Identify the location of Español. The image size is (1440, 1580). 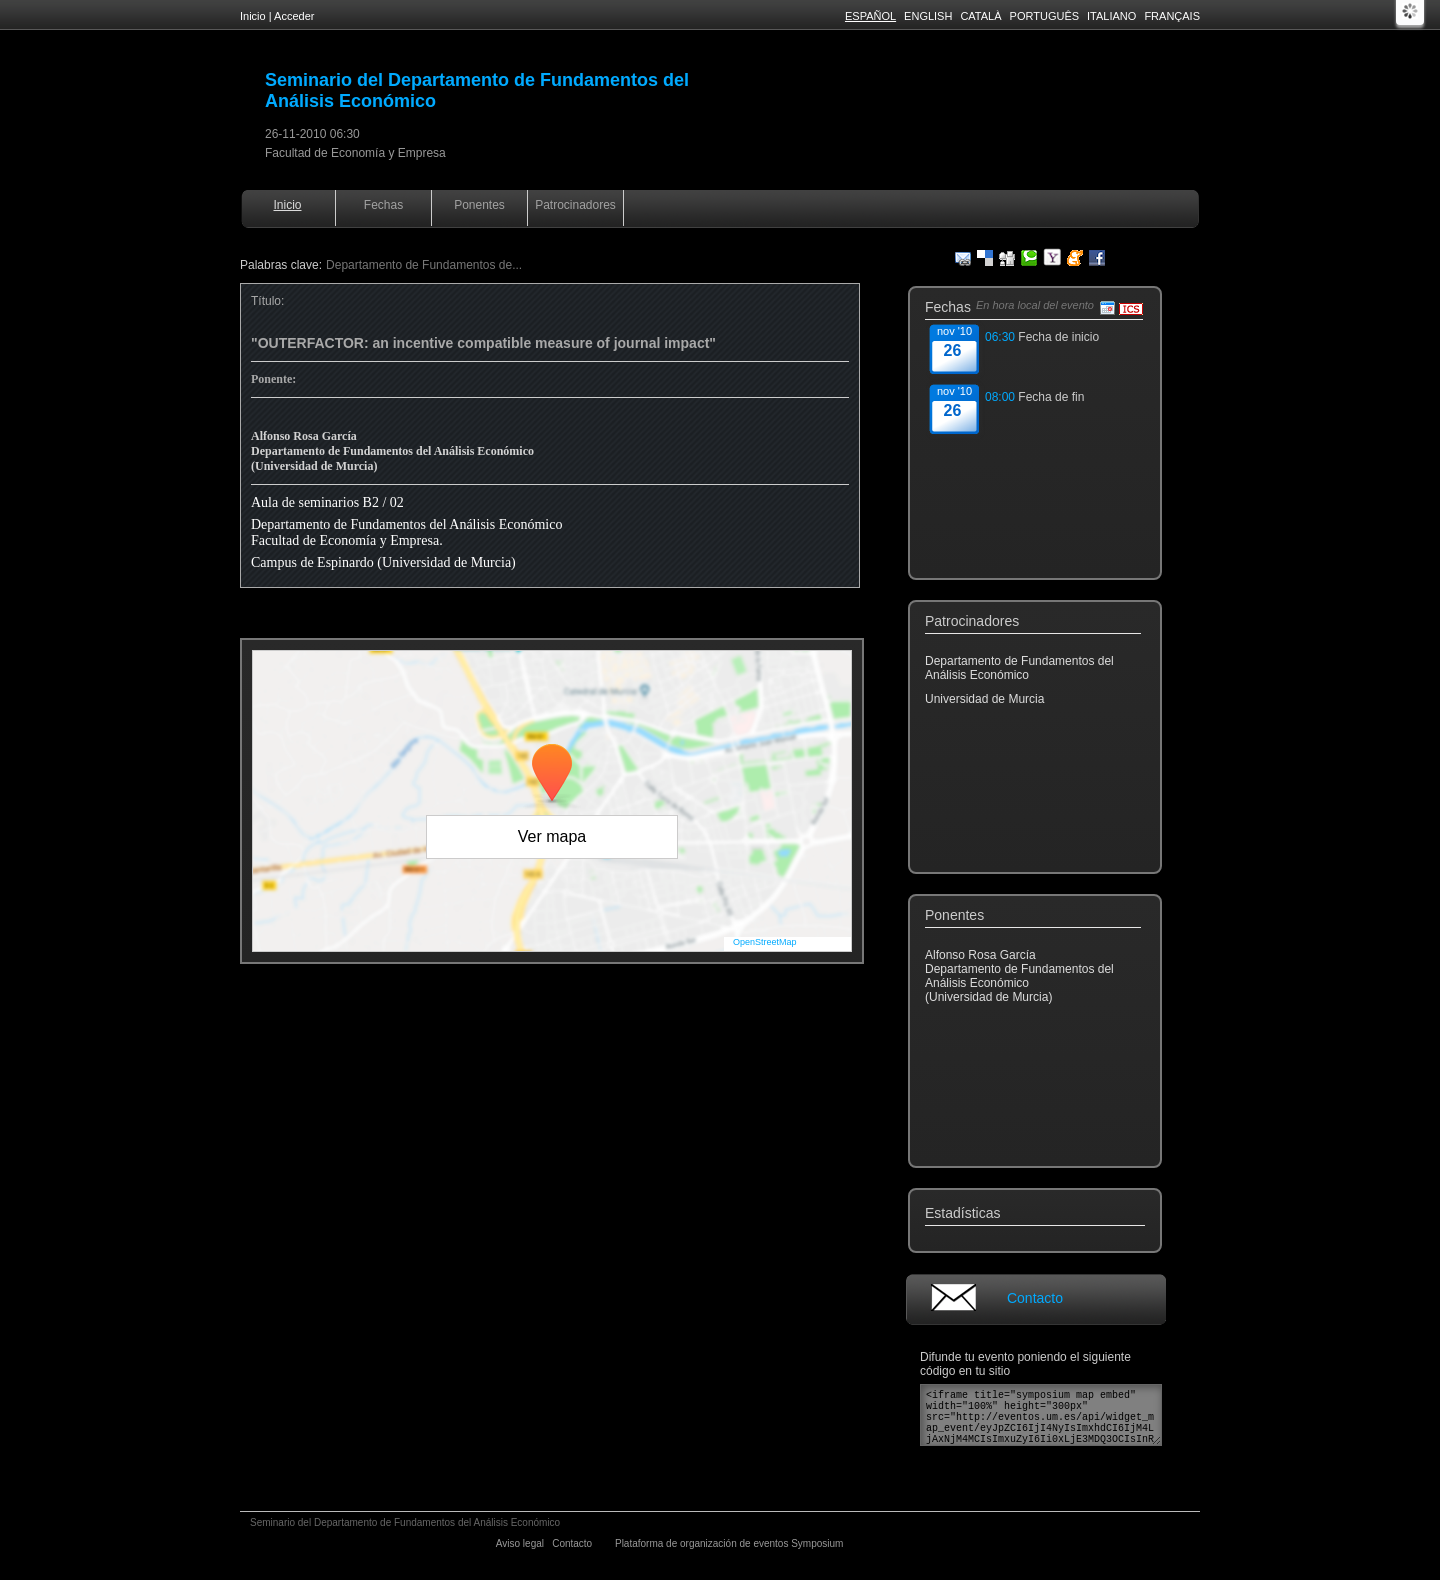
(870, 16).